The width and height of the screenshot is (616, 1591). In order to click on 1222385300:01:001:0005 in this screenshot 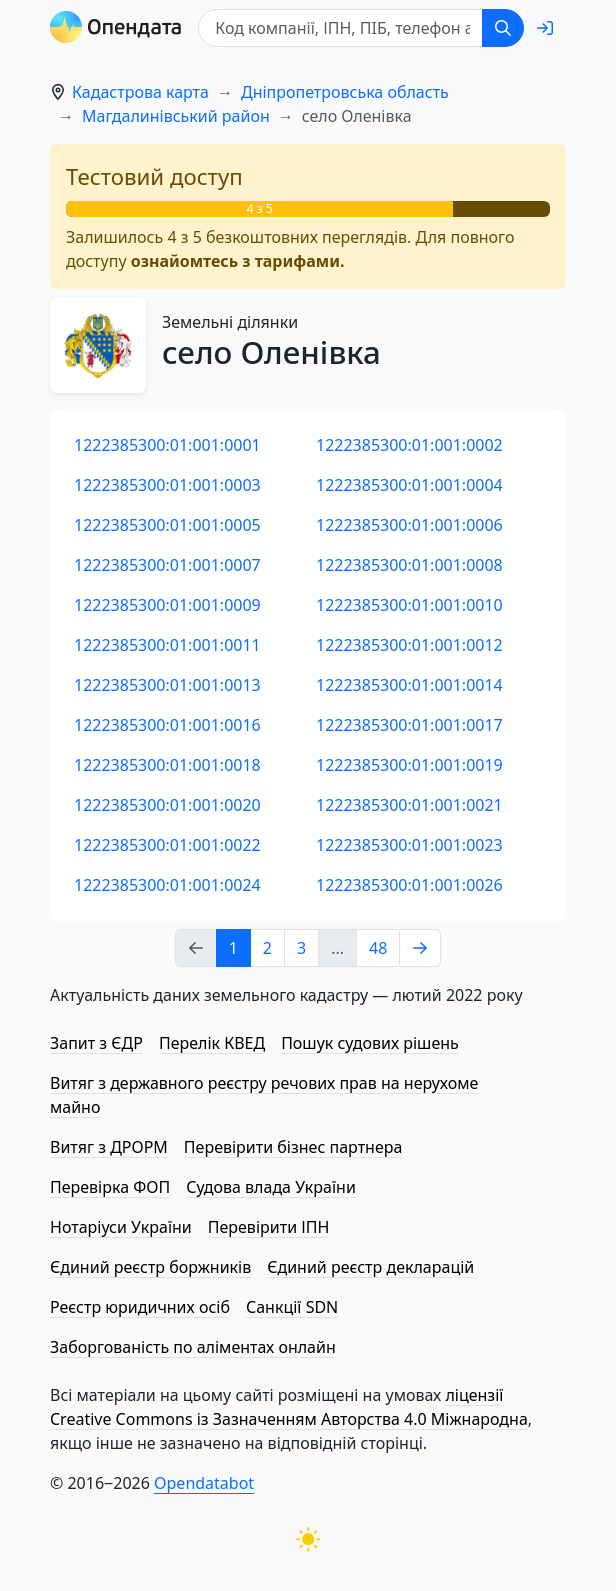, I will do `click(167, 525)`.